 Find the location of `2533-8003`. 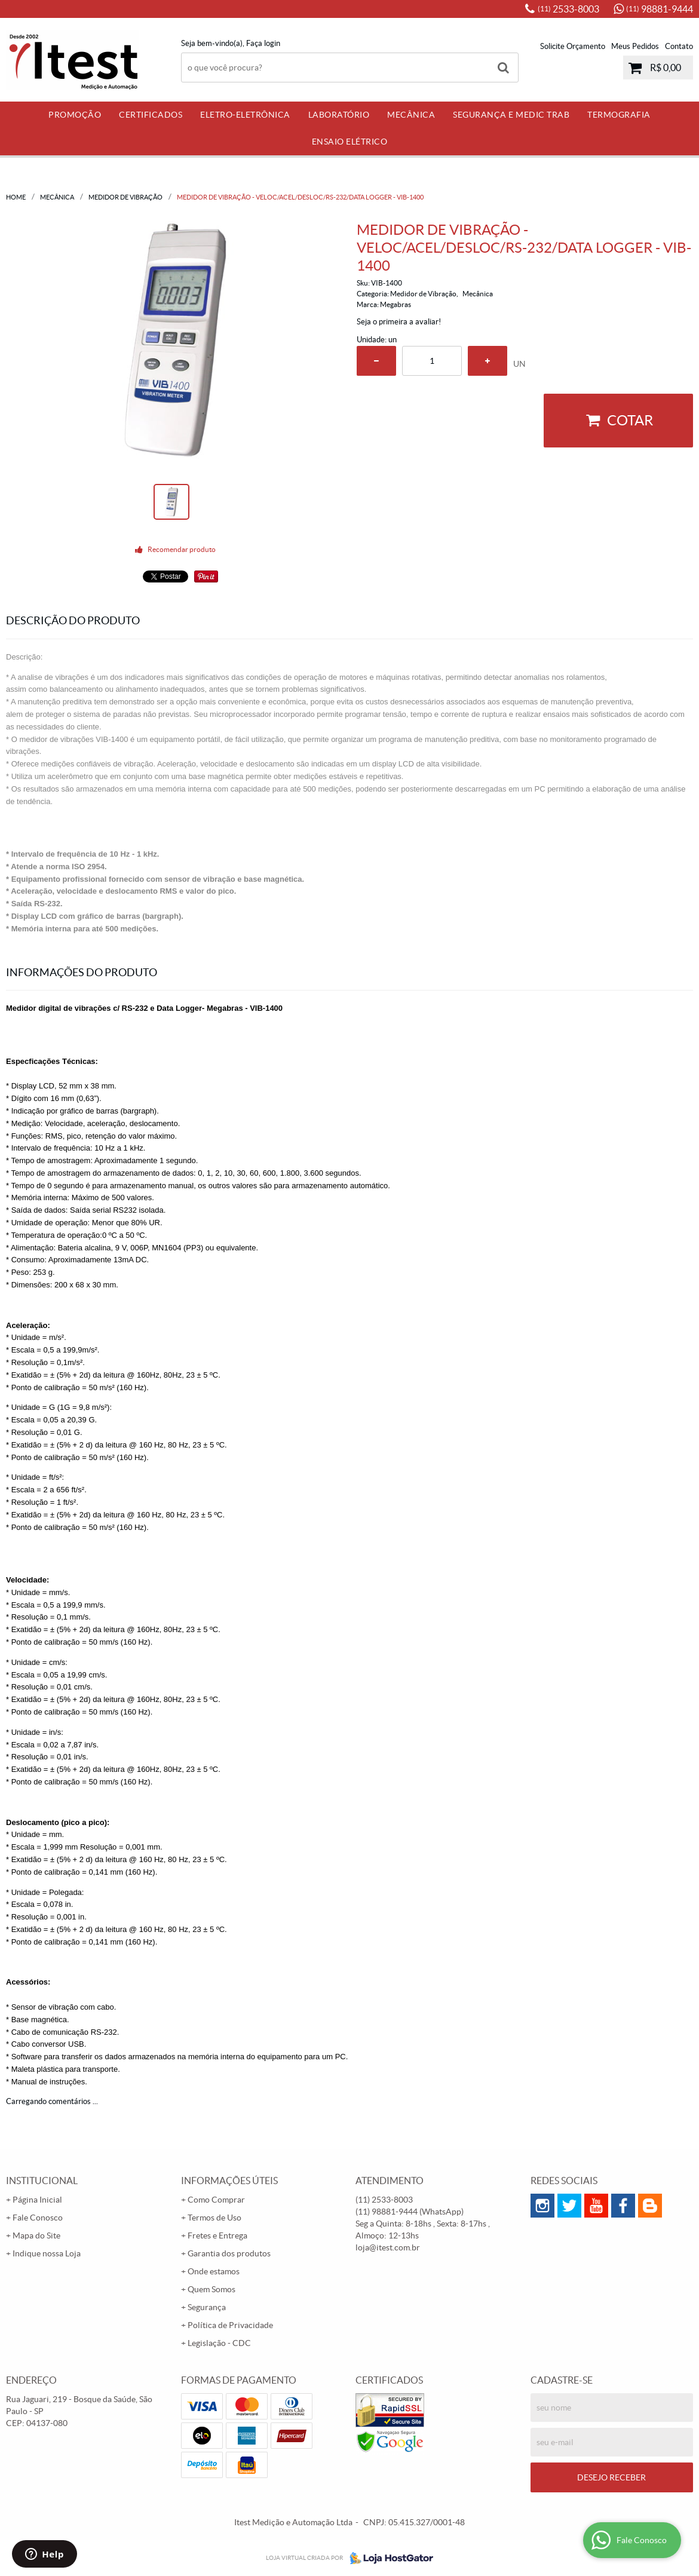

2533-8003 is located at coordinates (568, 9).